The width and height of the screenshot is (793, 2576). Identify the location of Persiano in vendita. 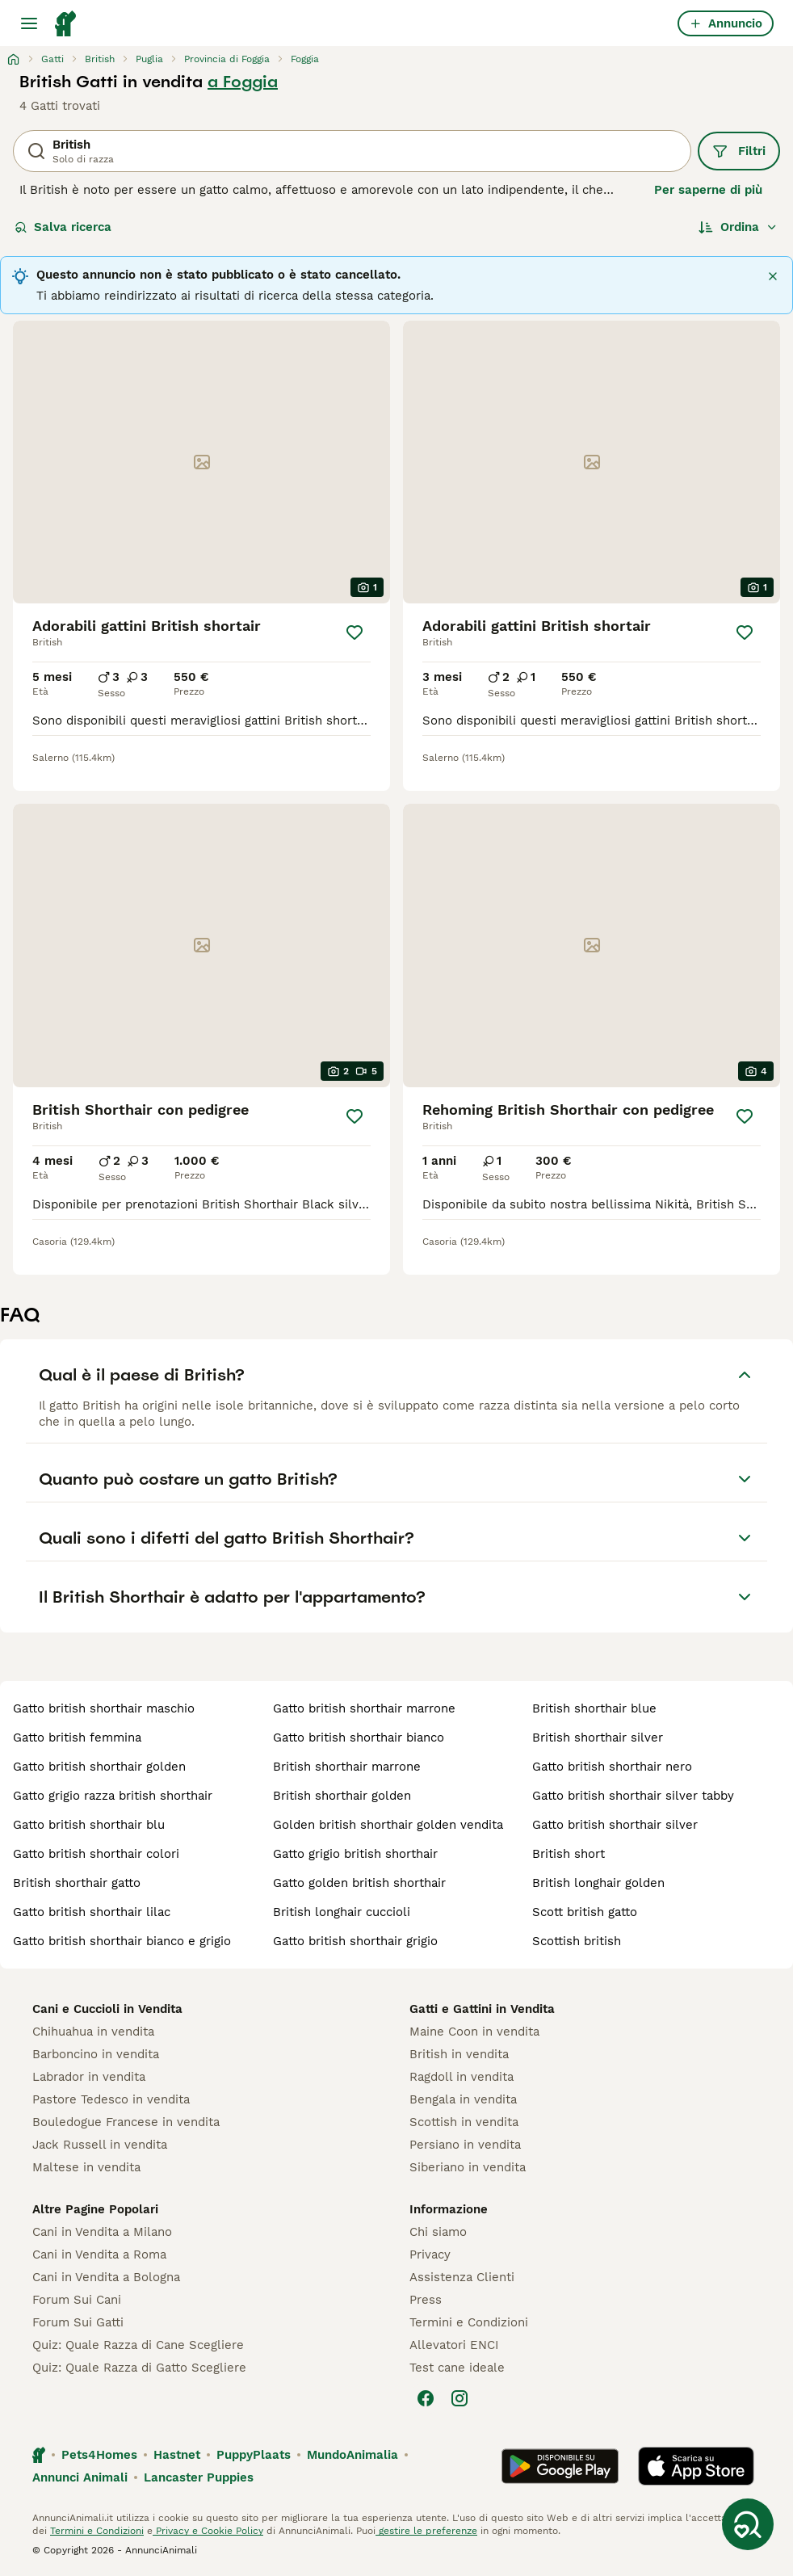
(465, 2144).